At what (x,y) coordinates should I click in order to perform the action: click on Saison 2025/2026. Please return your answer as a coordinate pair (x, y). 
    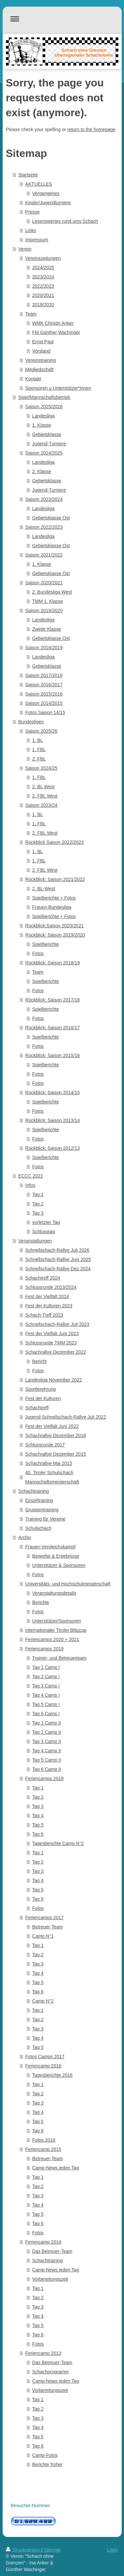
    Looking at the image, I should click on (43, 406).